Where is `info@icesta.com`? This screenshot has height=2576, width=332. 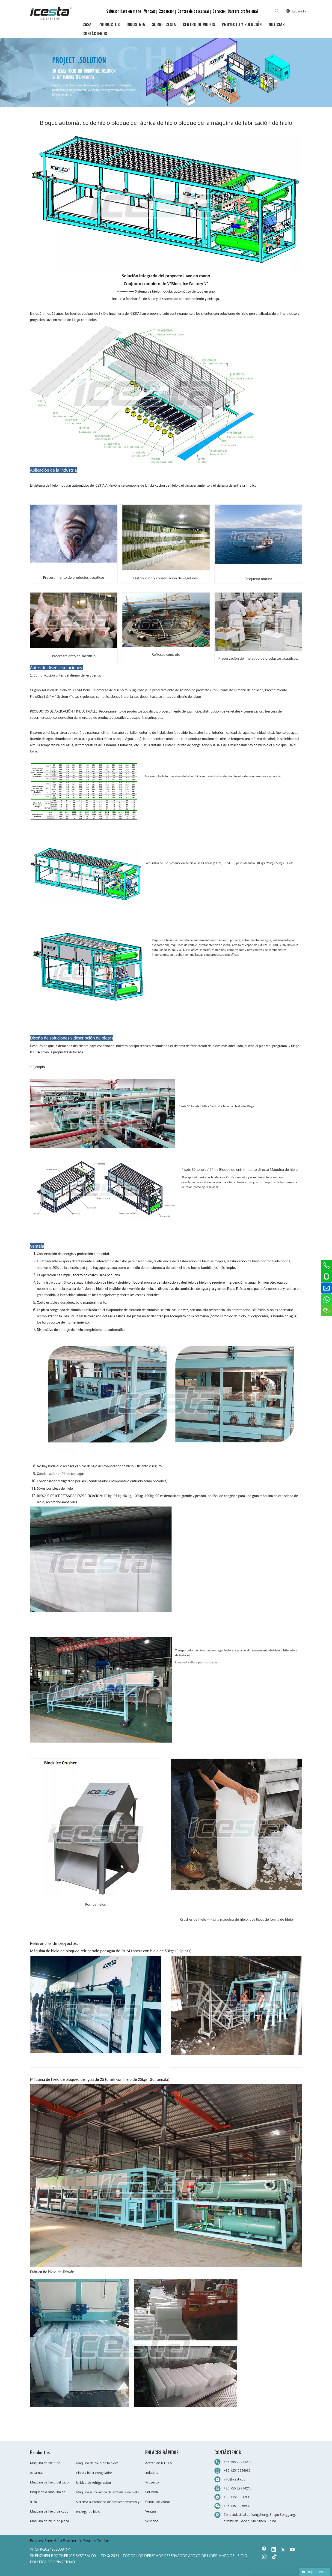
info@icesta.com is located at coordinates (236, 2479).